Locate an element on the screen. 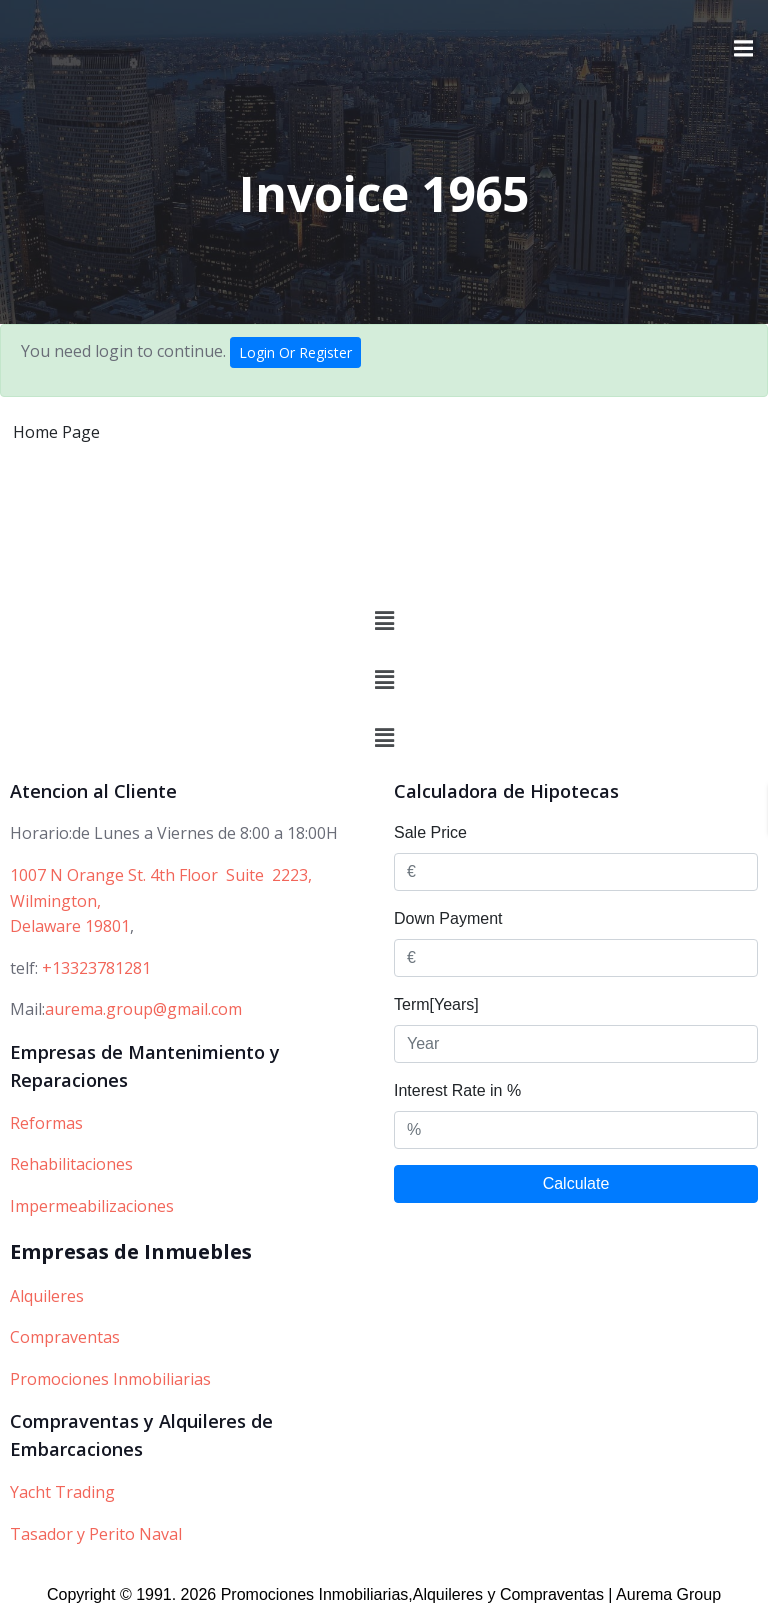  Login Or Register is located at coordinates (295, 352).